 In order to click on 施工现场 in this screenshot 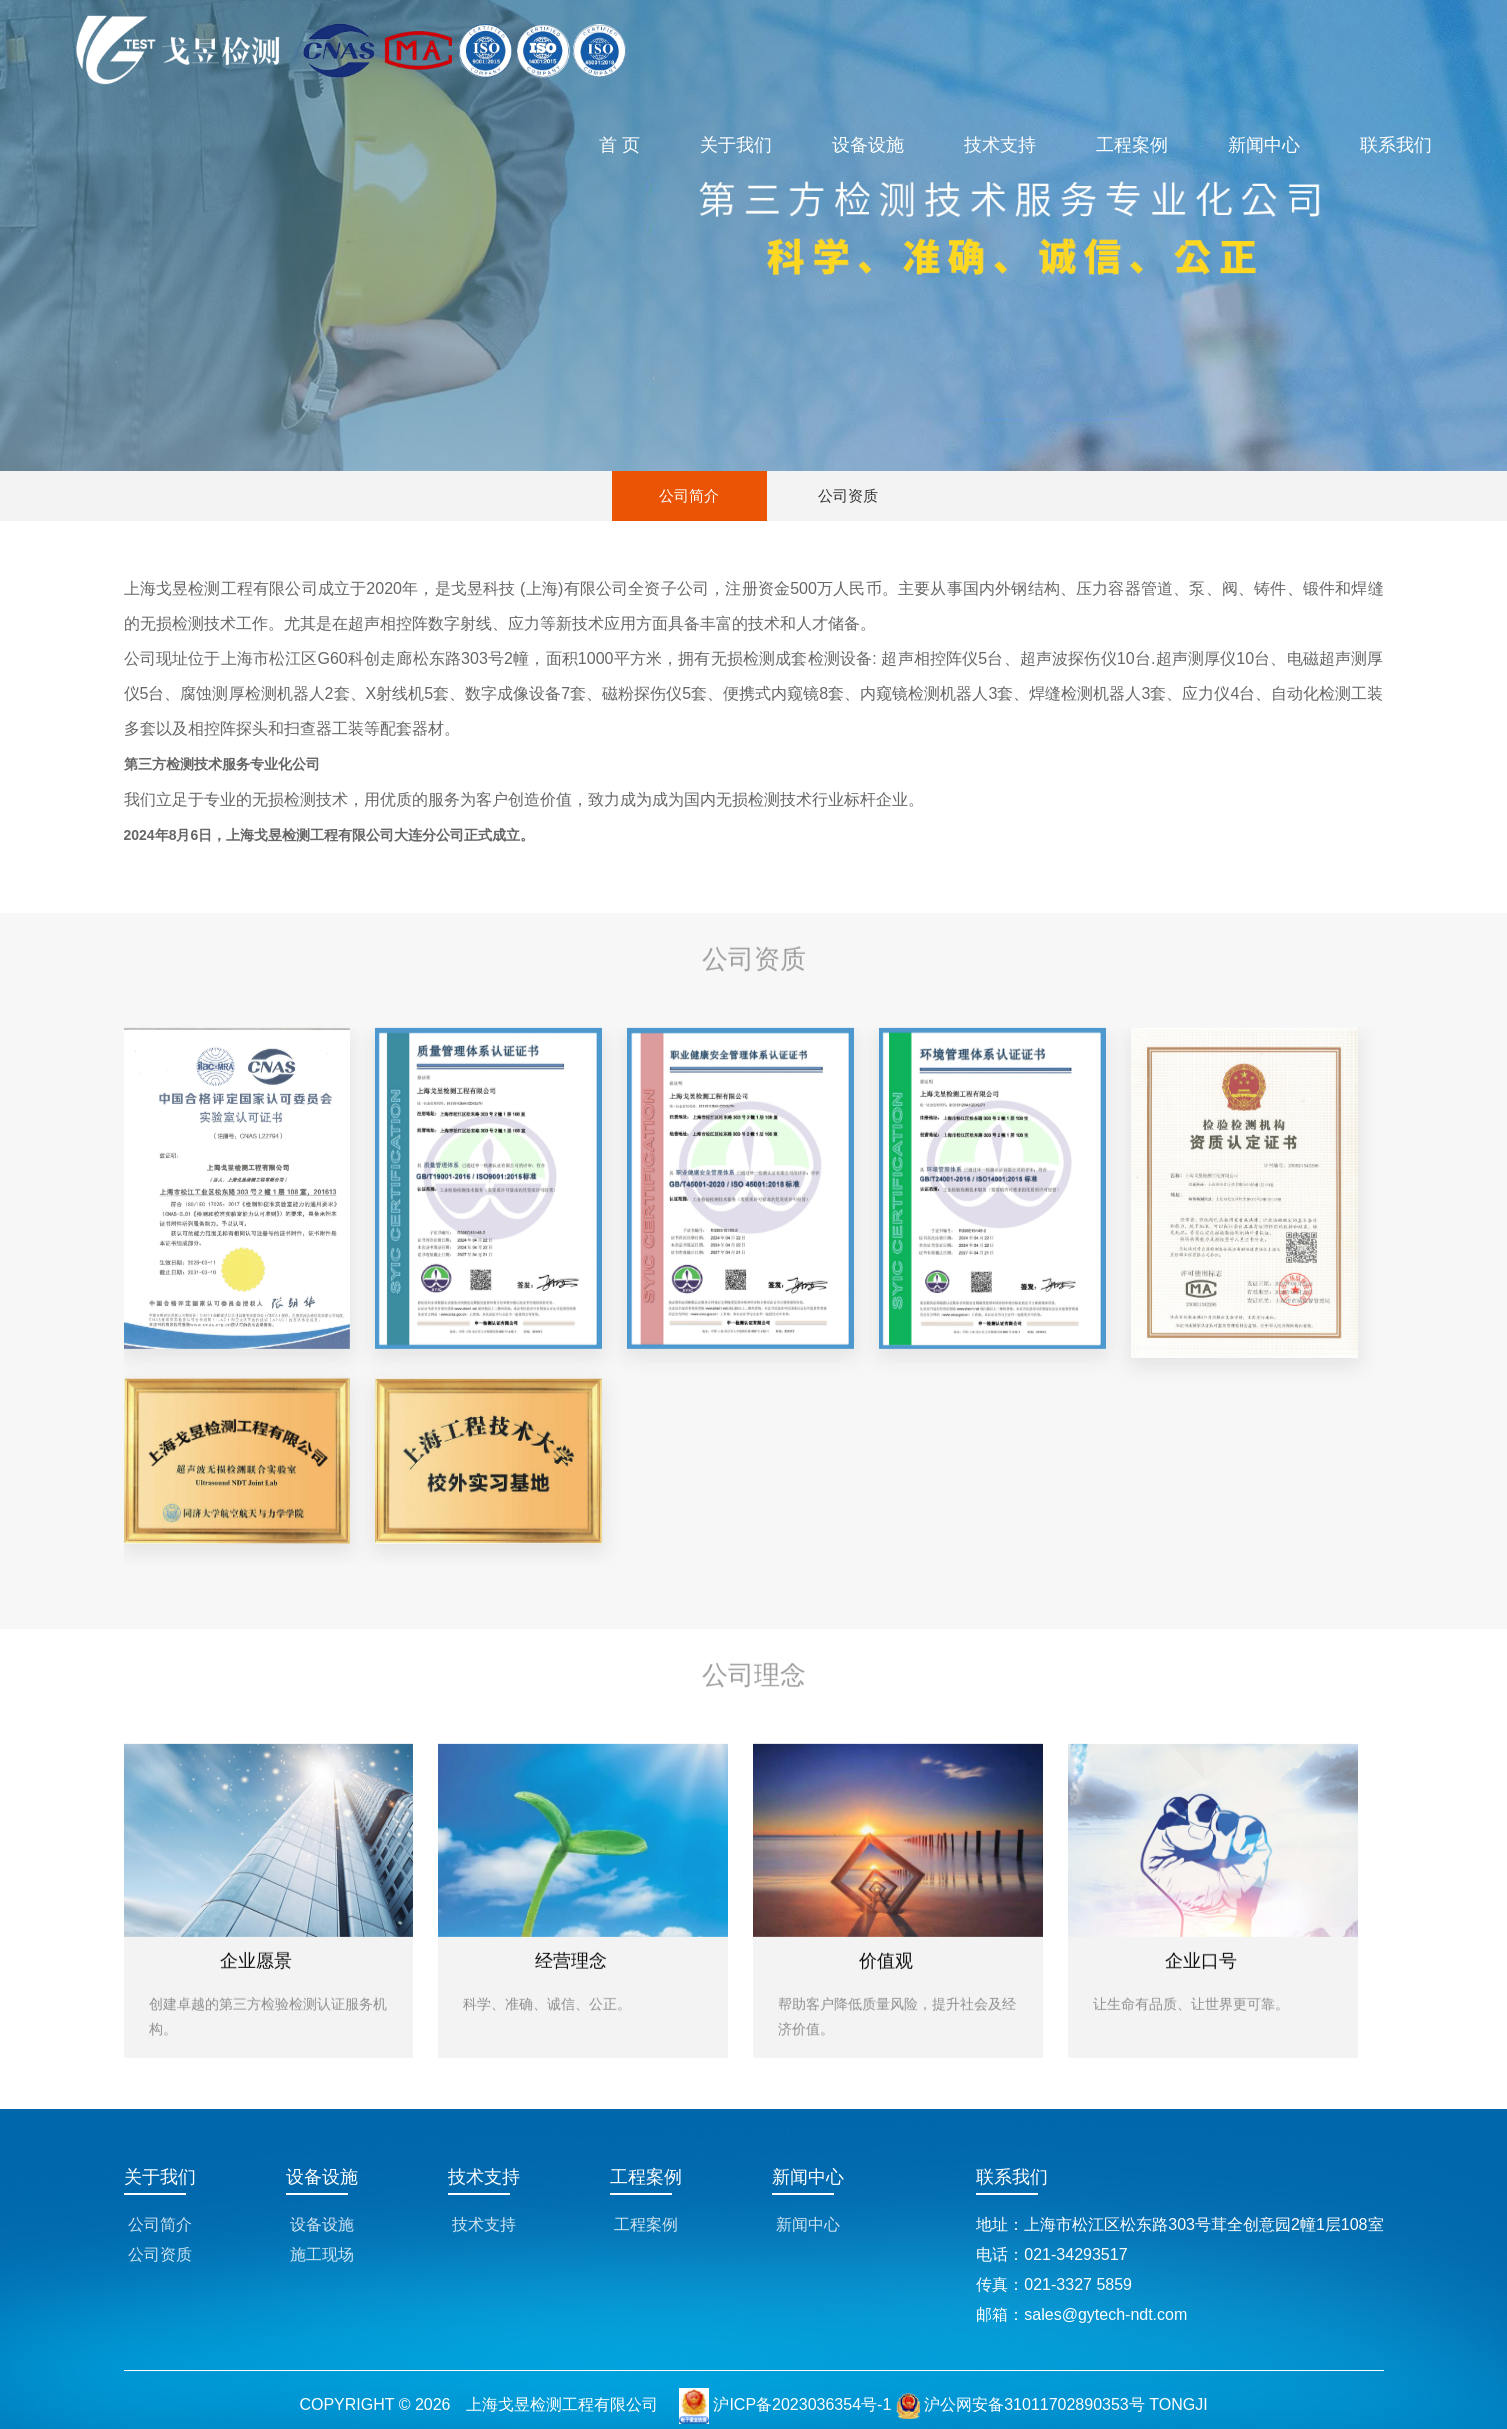, I will do `click(322, 2254)`.